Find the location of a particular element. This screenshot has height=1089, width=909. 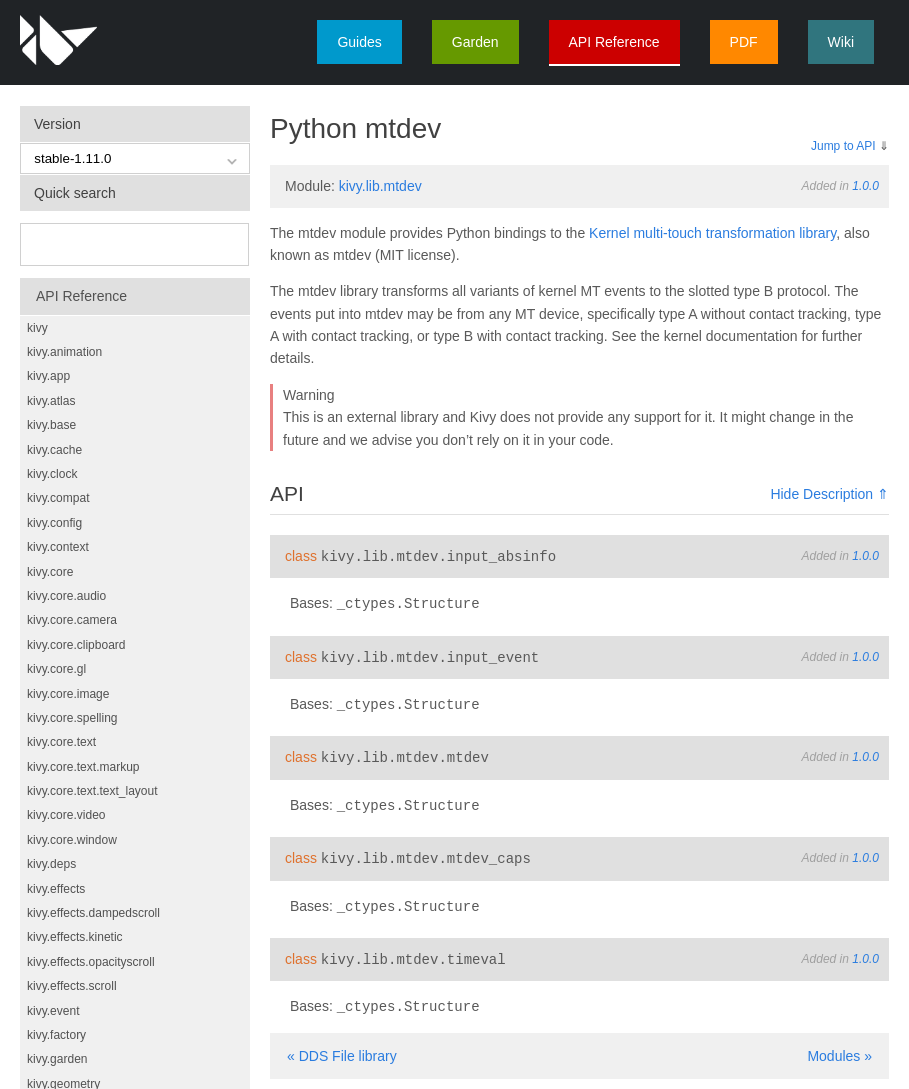

kivy.deps is located at coordinates (51, 864).